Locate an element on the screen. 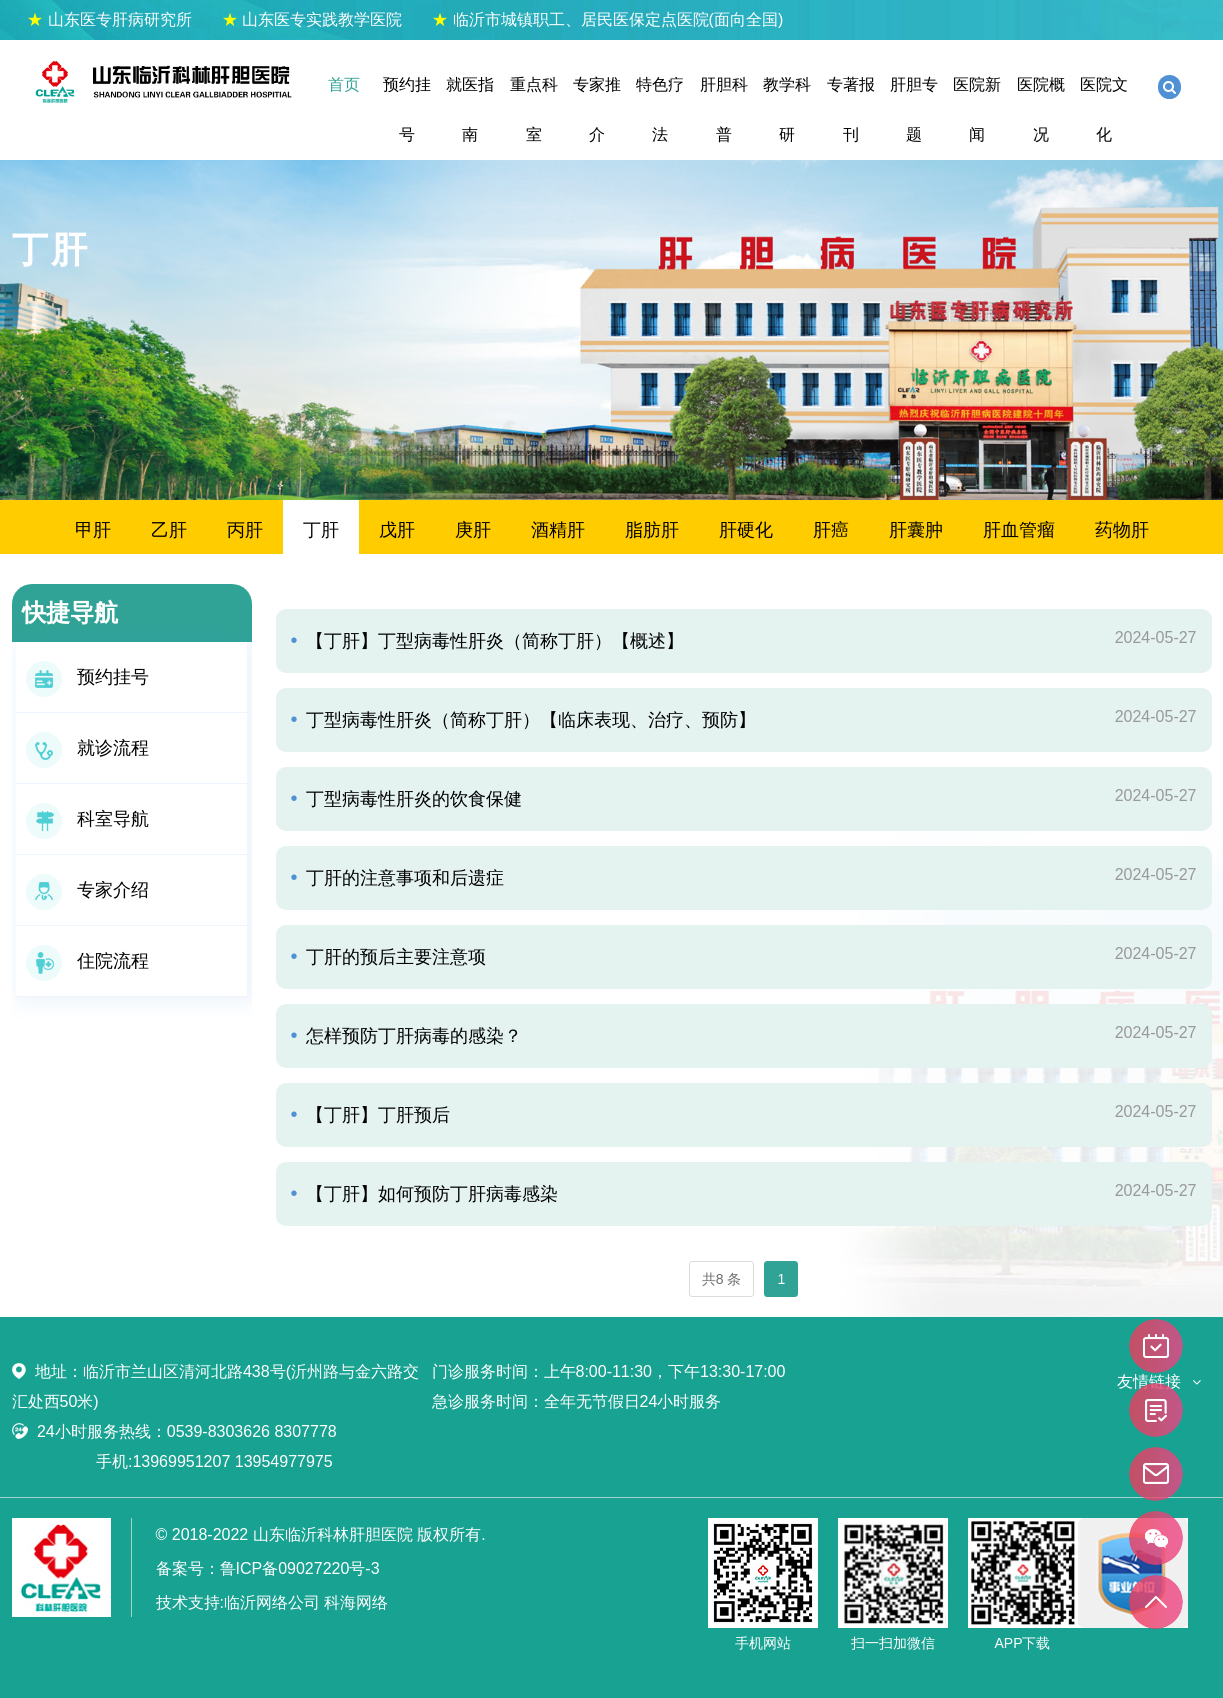  肝胆科普 is located at coordinates (724, 109).